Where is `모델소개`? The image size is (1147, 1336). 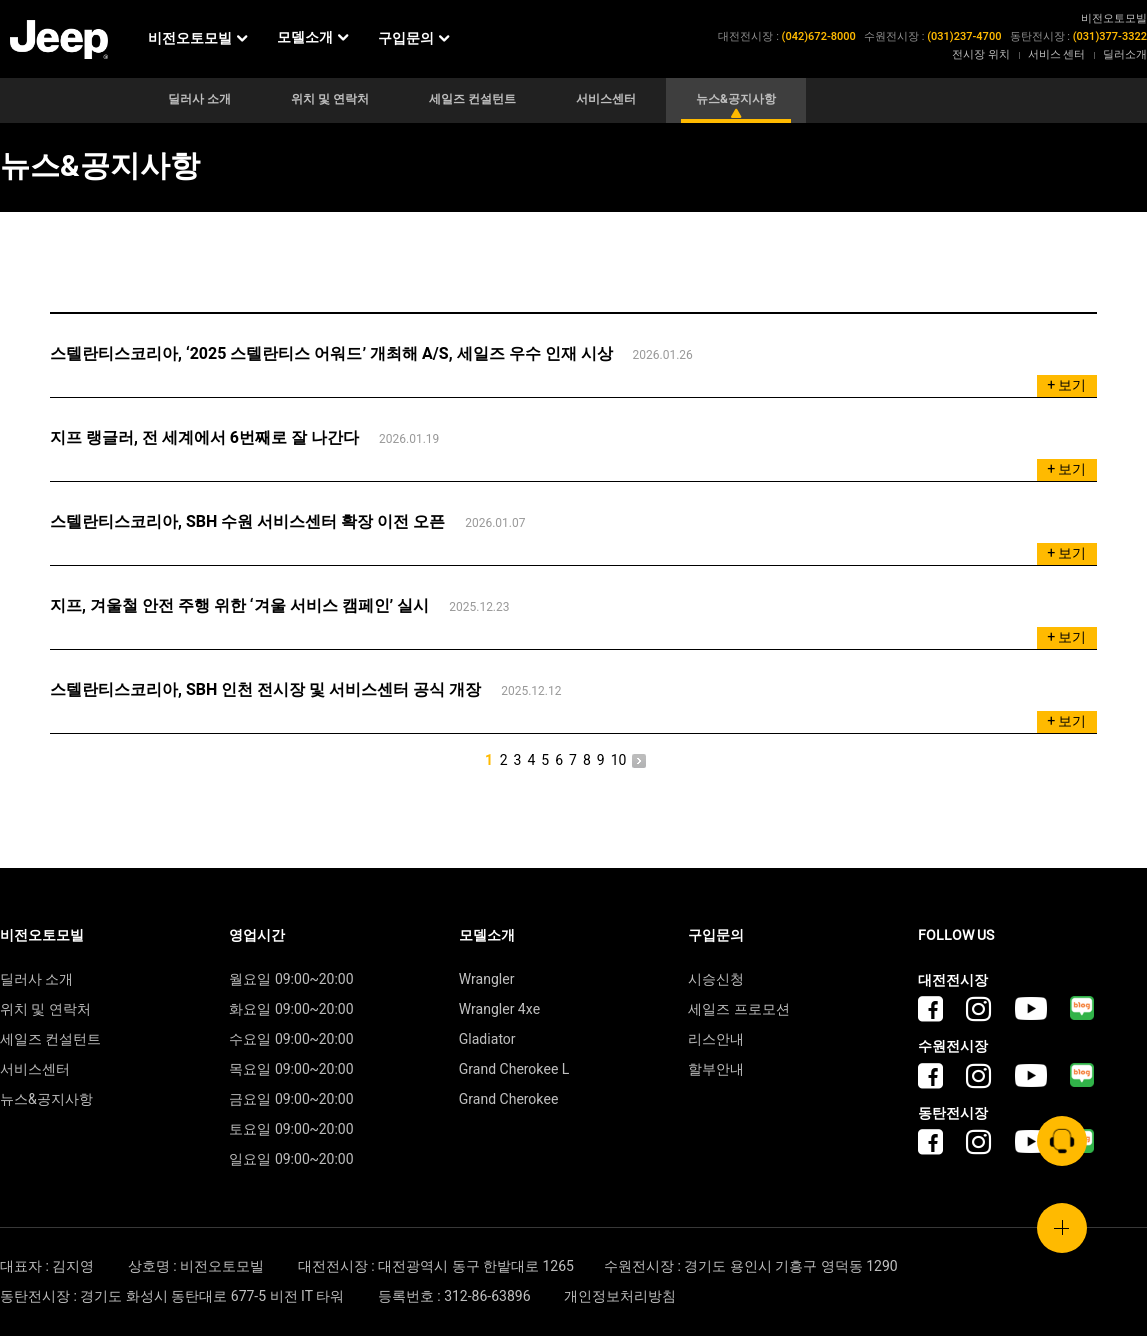
모델소개 is located at coordinates (314, 38).